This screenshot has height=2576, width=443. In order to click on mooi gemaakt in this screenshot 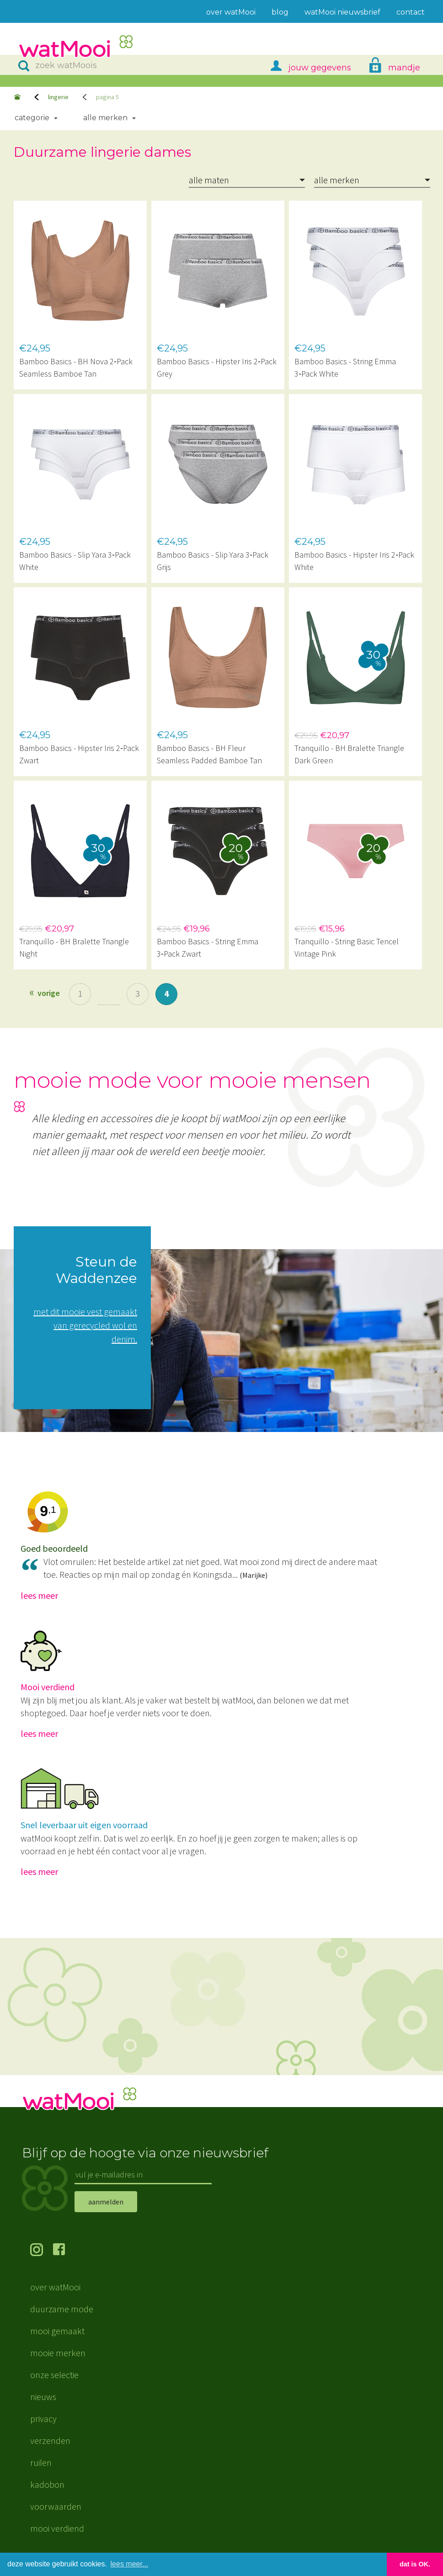, I will do `click(57, 2330)`.